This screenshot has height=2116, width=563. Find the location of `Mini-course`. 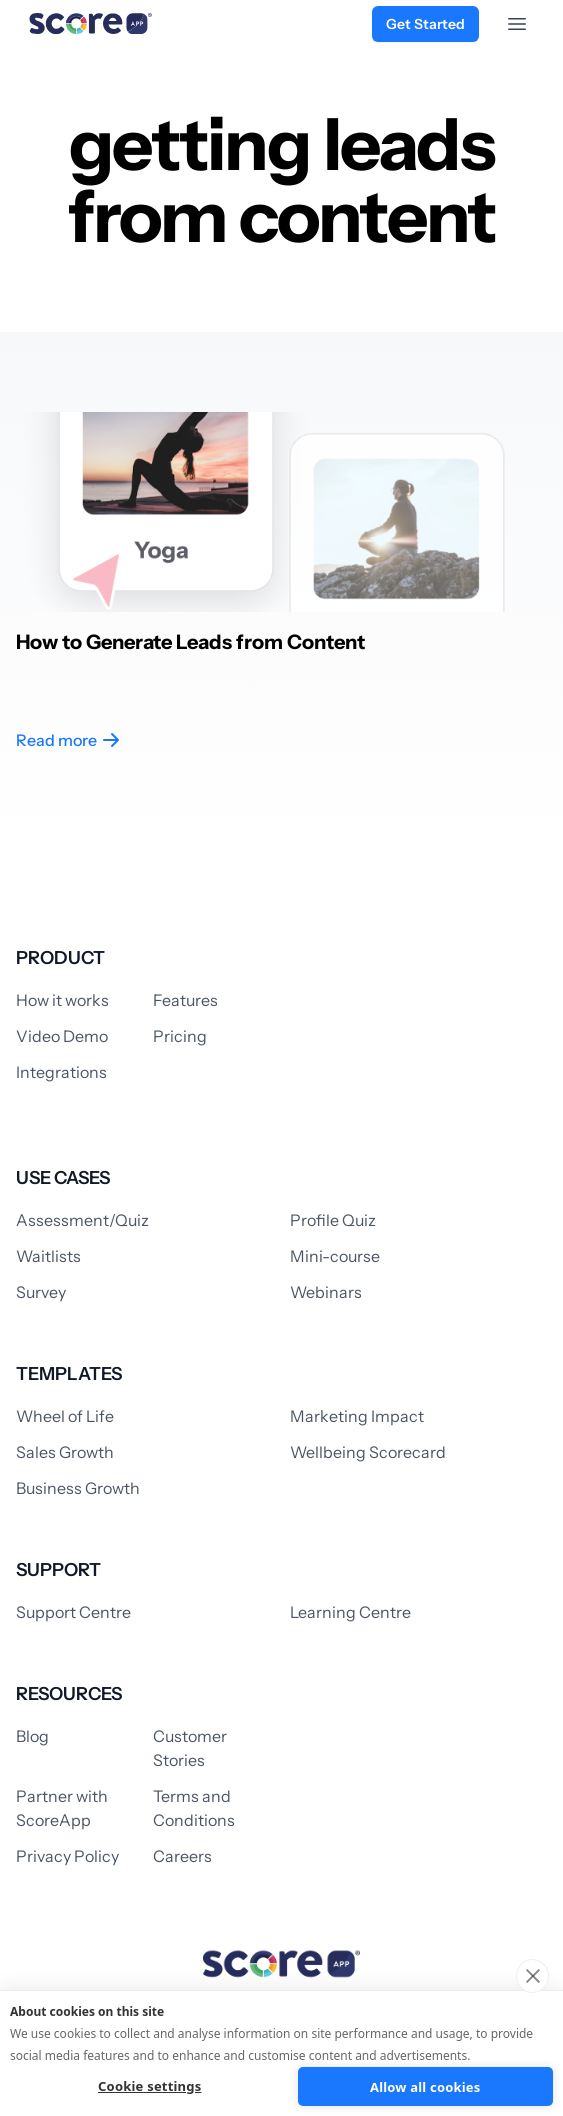

Mini-course is located at coordinates (335, 1256).